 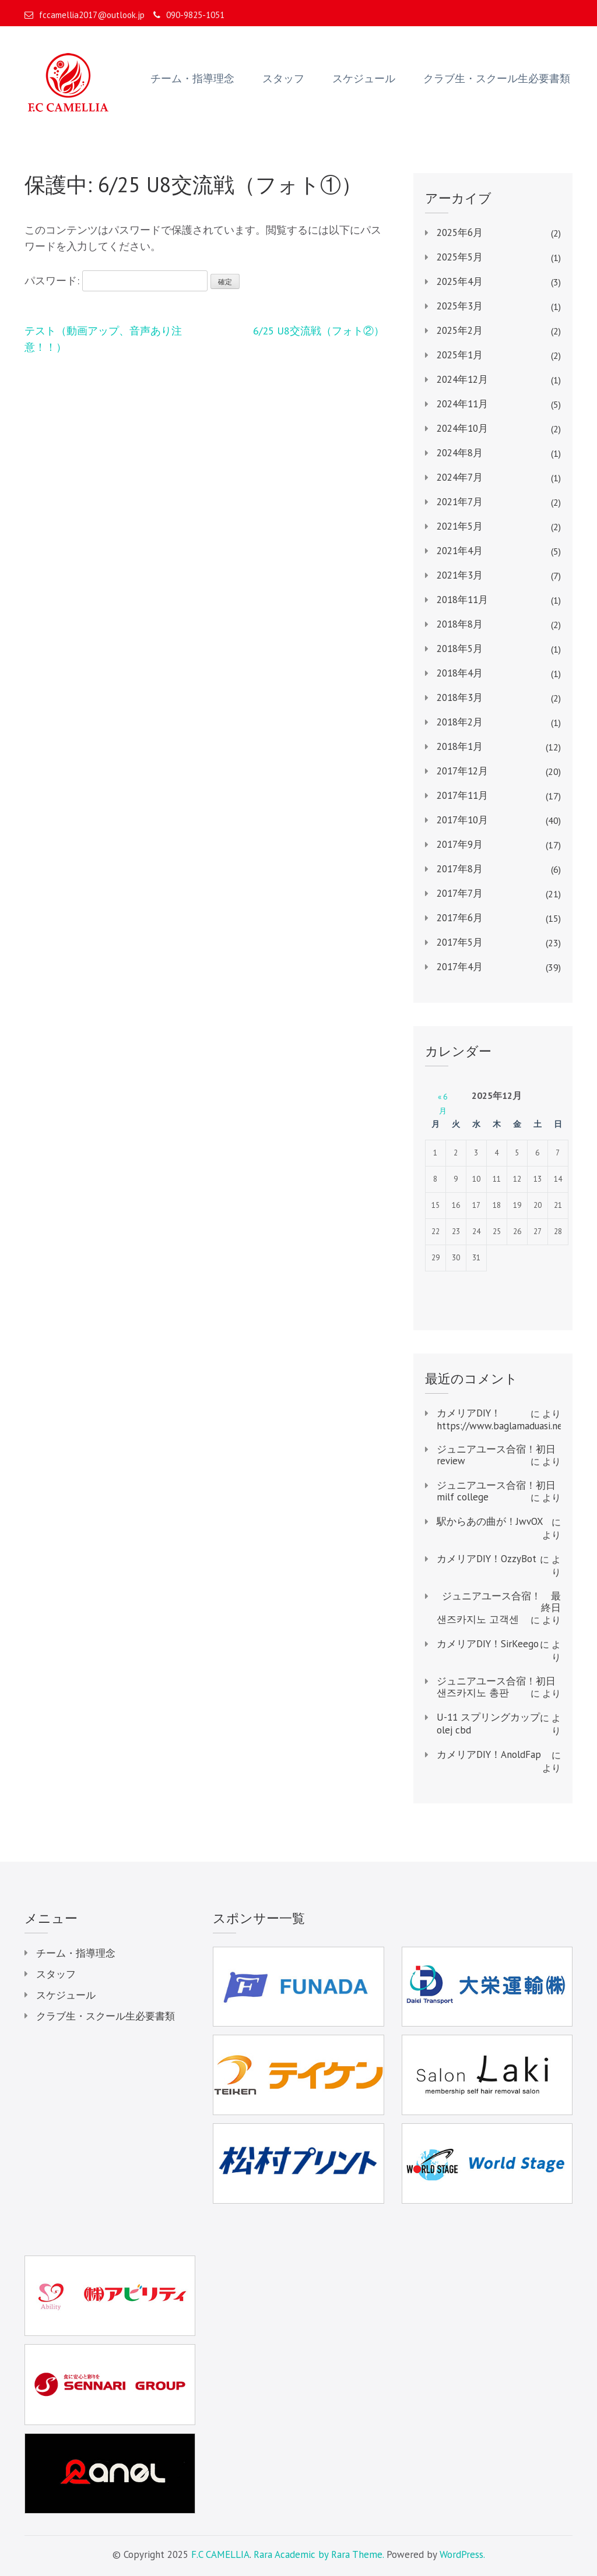 What do you see at coordinates (460, 453) in the screenshot?
I see `2024年8月` at bounding box center [460, 453].